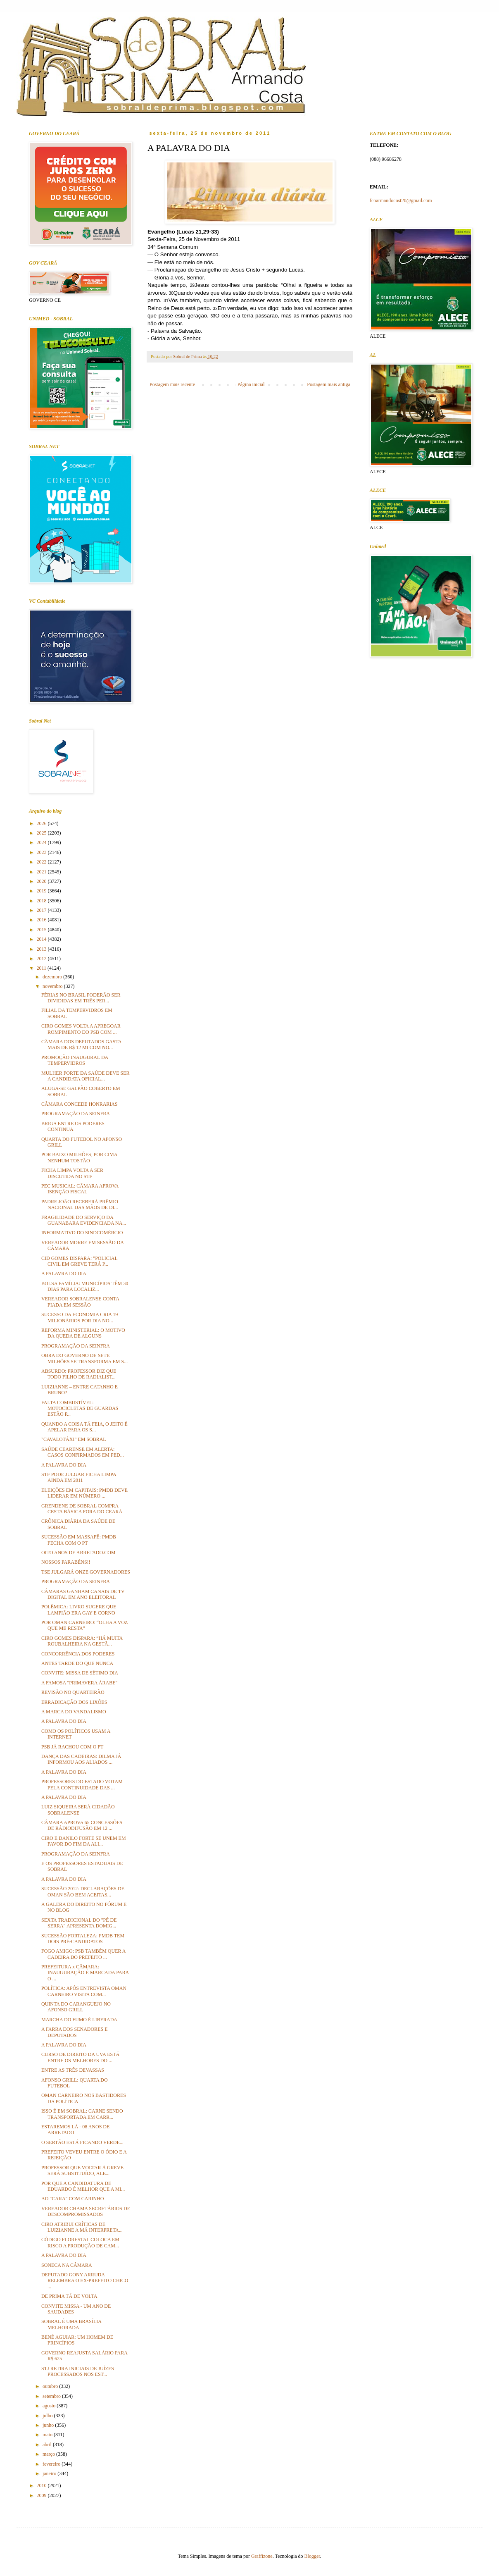 The height and width of the screenshot is (2576, 499). I want to click on 2025, so click(42, 833).